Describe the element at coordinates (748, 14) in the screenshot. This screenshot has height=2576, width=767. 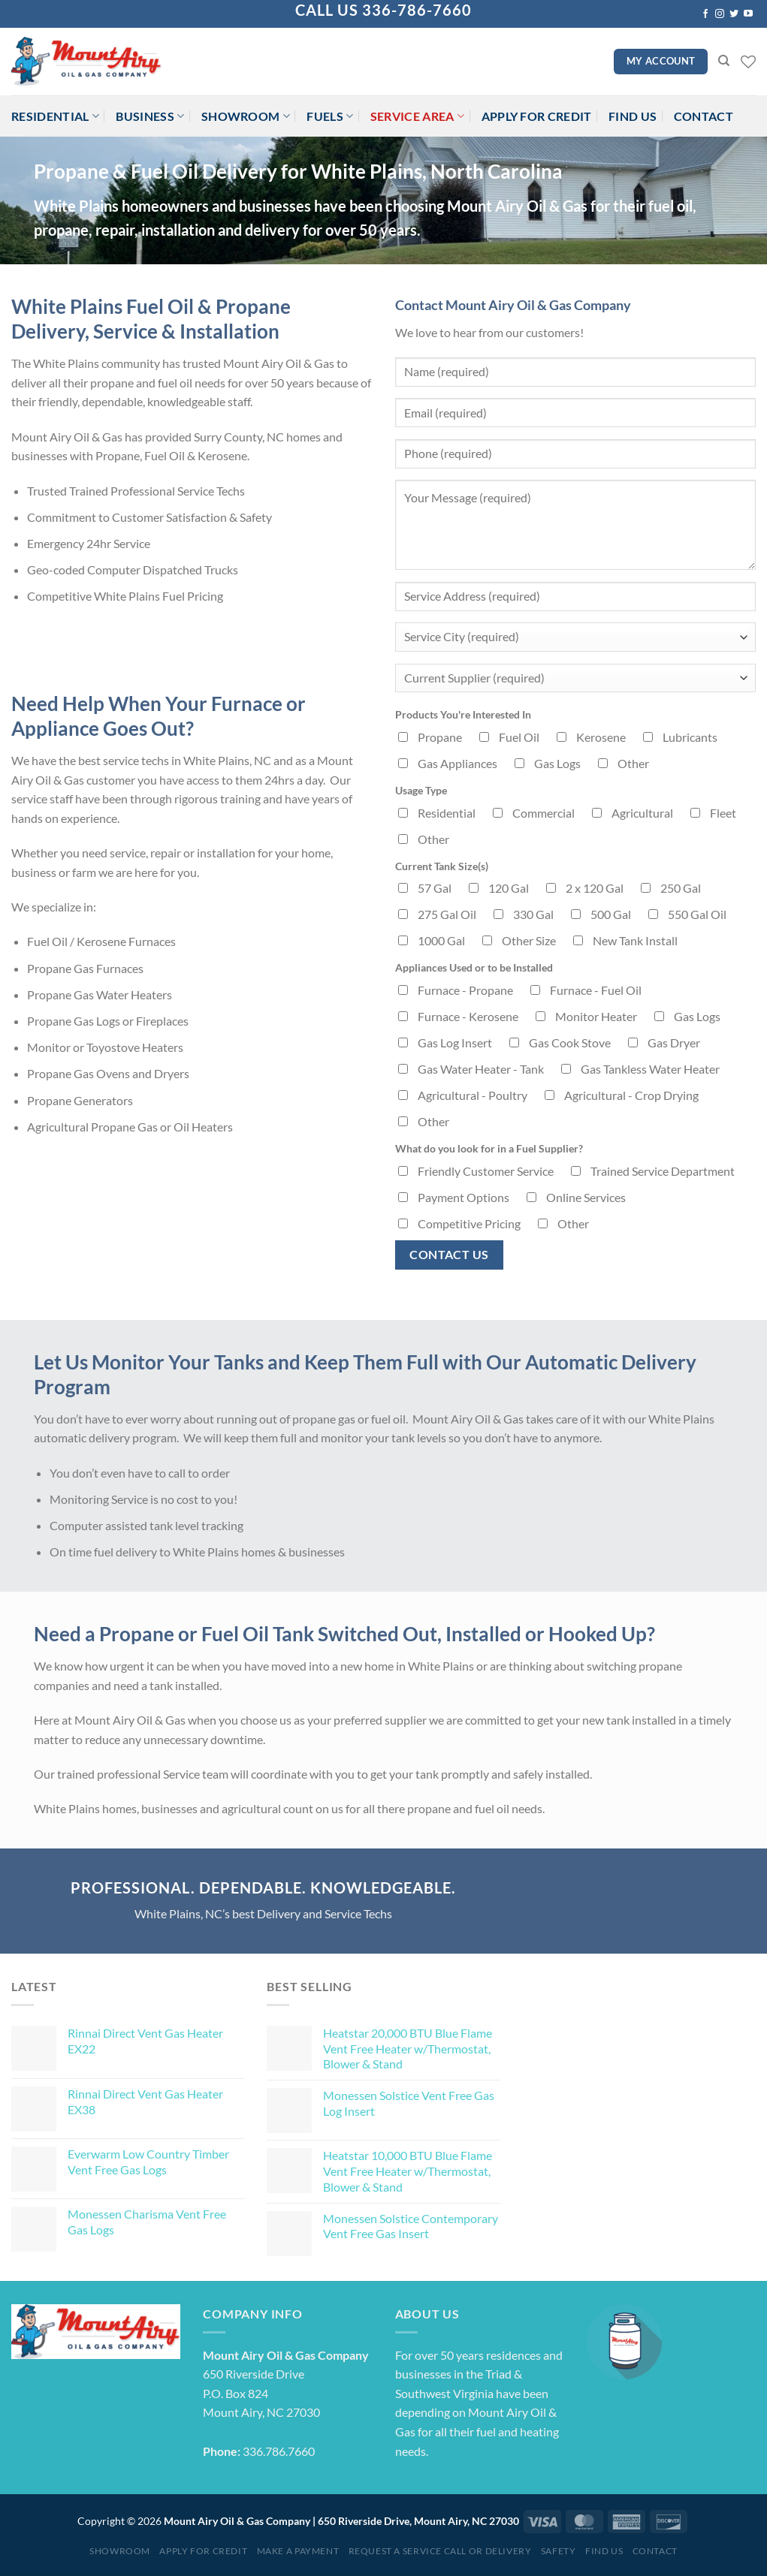
I see `[Follow on YouTube]` at that location.